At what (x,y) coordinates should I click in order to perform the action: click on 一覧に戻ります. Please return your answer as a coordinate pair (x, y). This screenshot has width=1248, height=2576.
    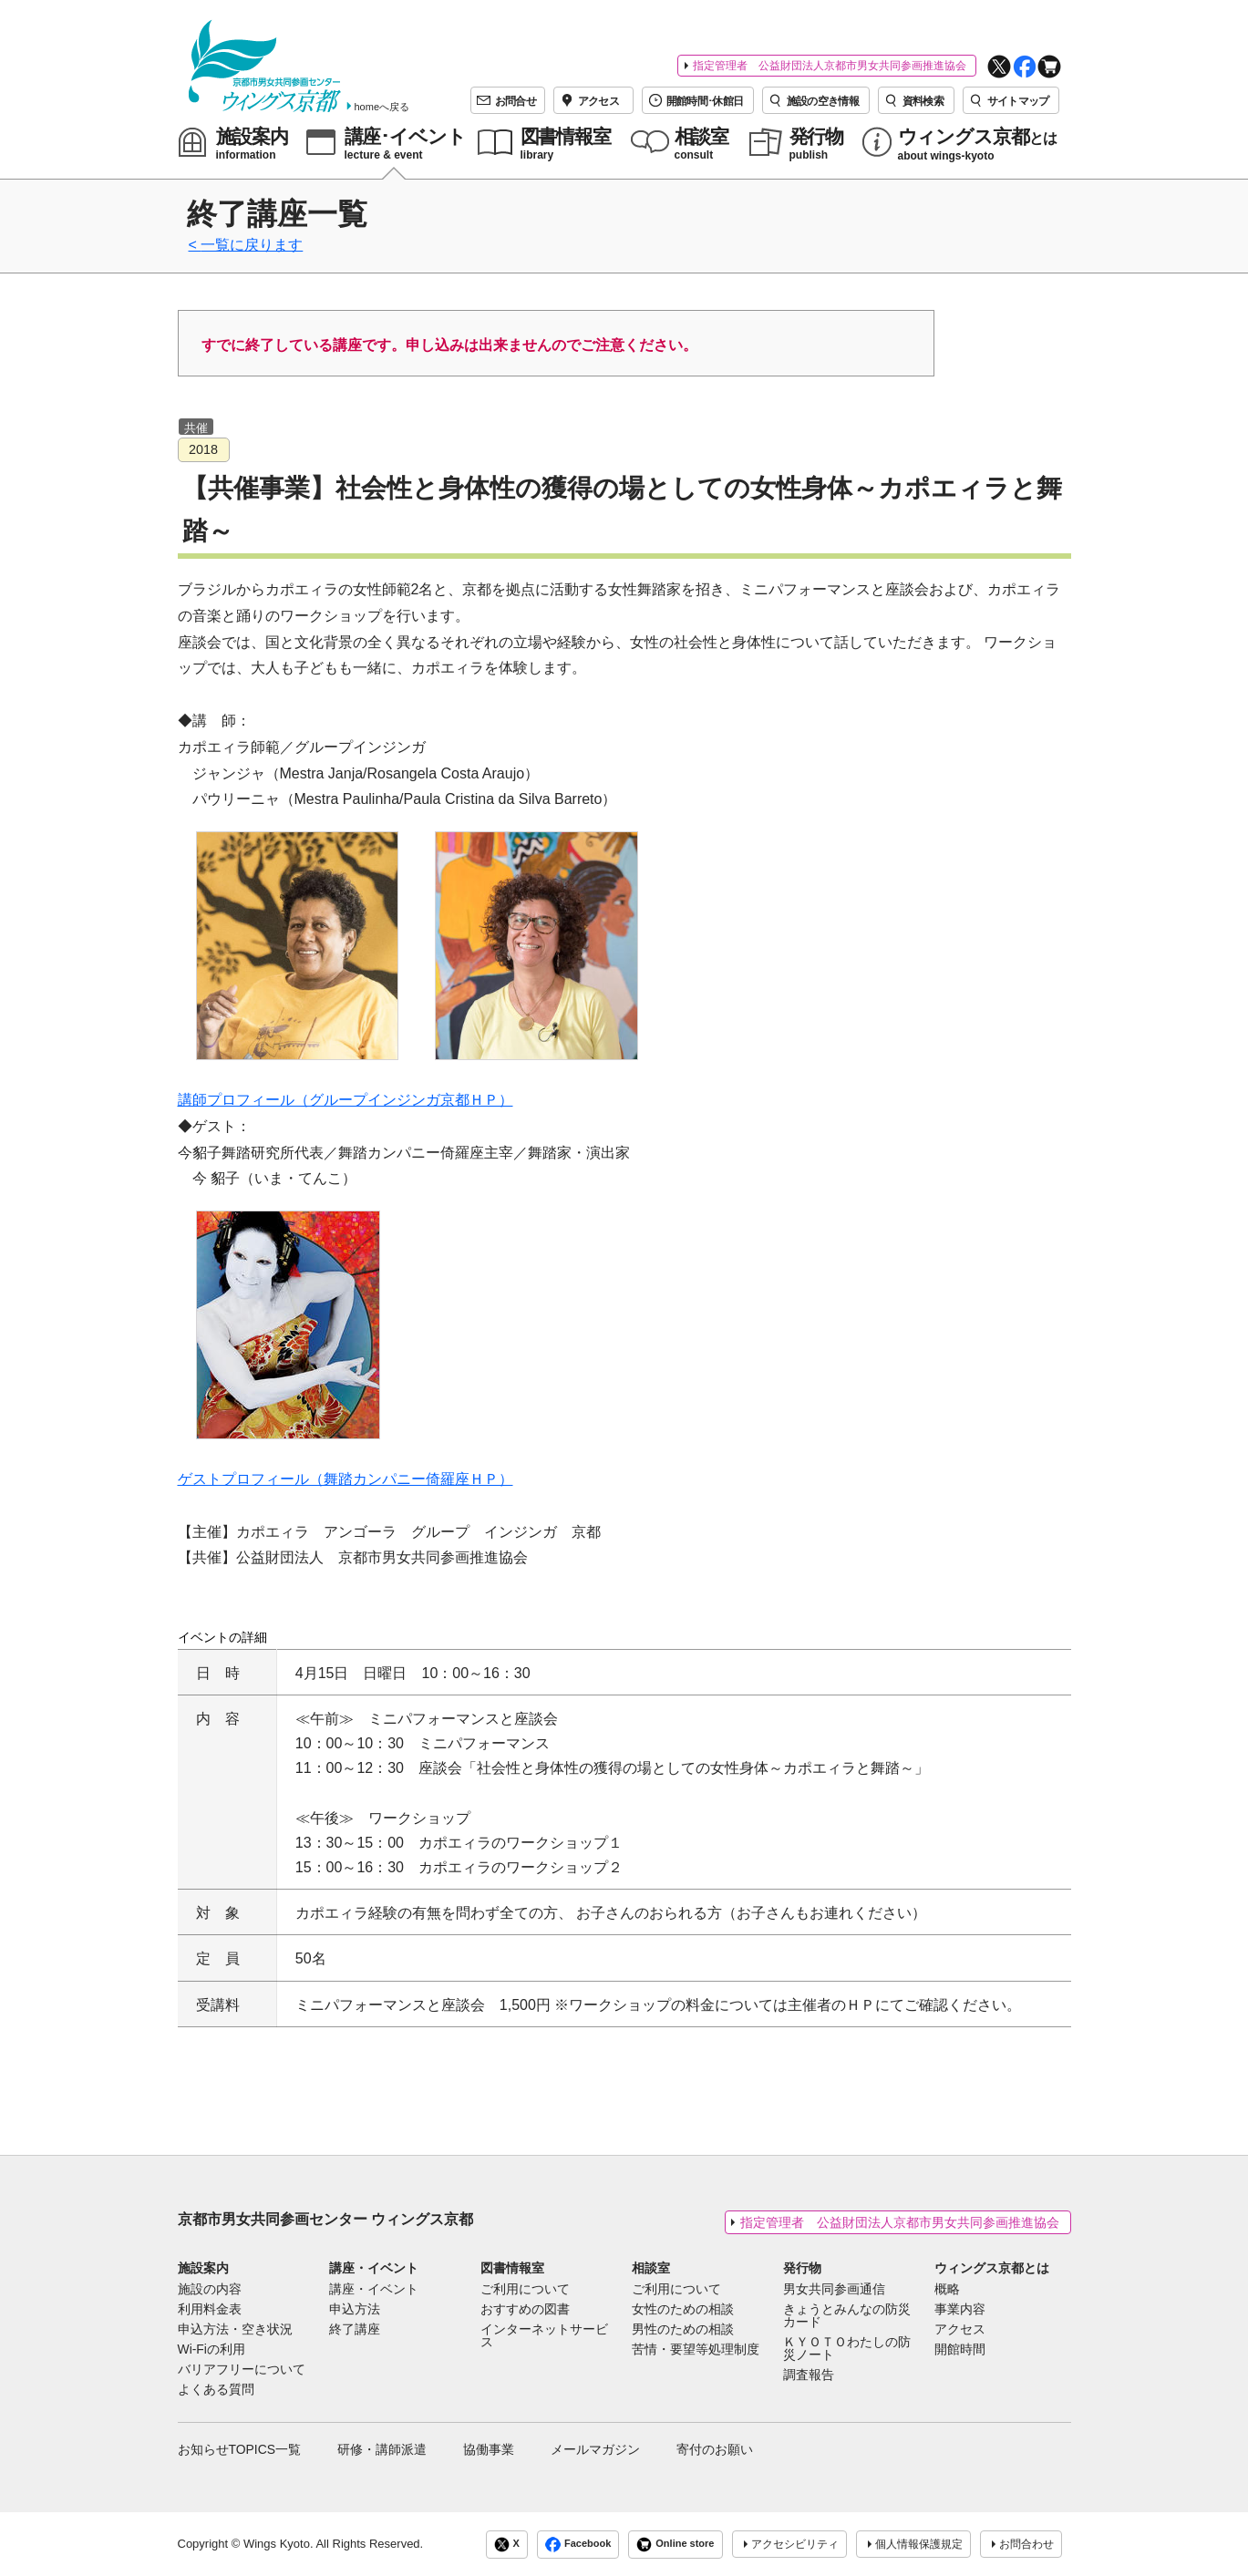
    Looking at the image, I should click on (252, 244).